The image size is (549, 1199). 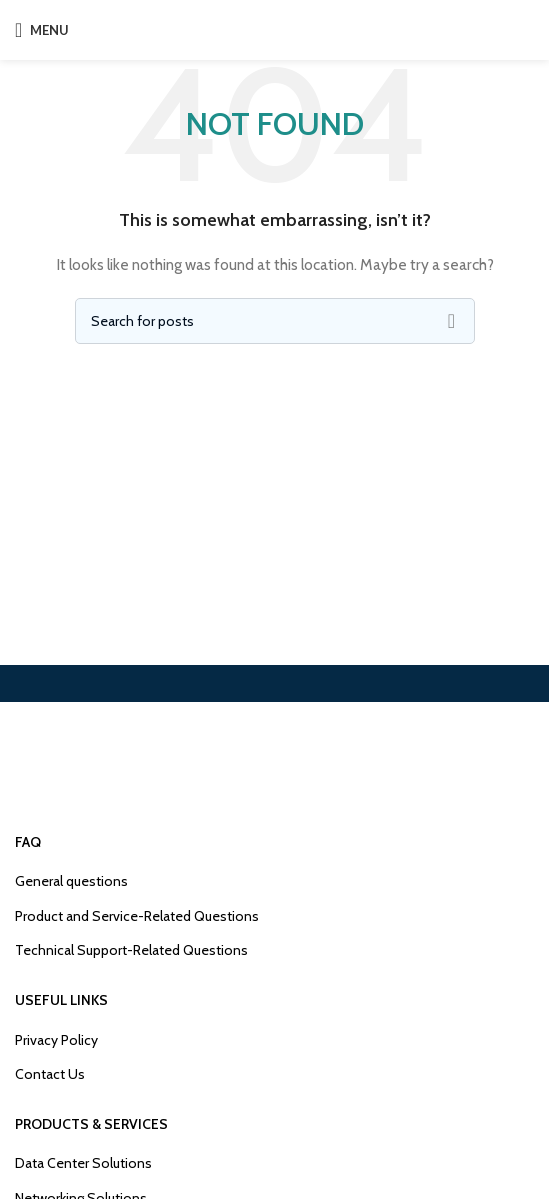 I want to click on [Search], so click(x=275, y=321).